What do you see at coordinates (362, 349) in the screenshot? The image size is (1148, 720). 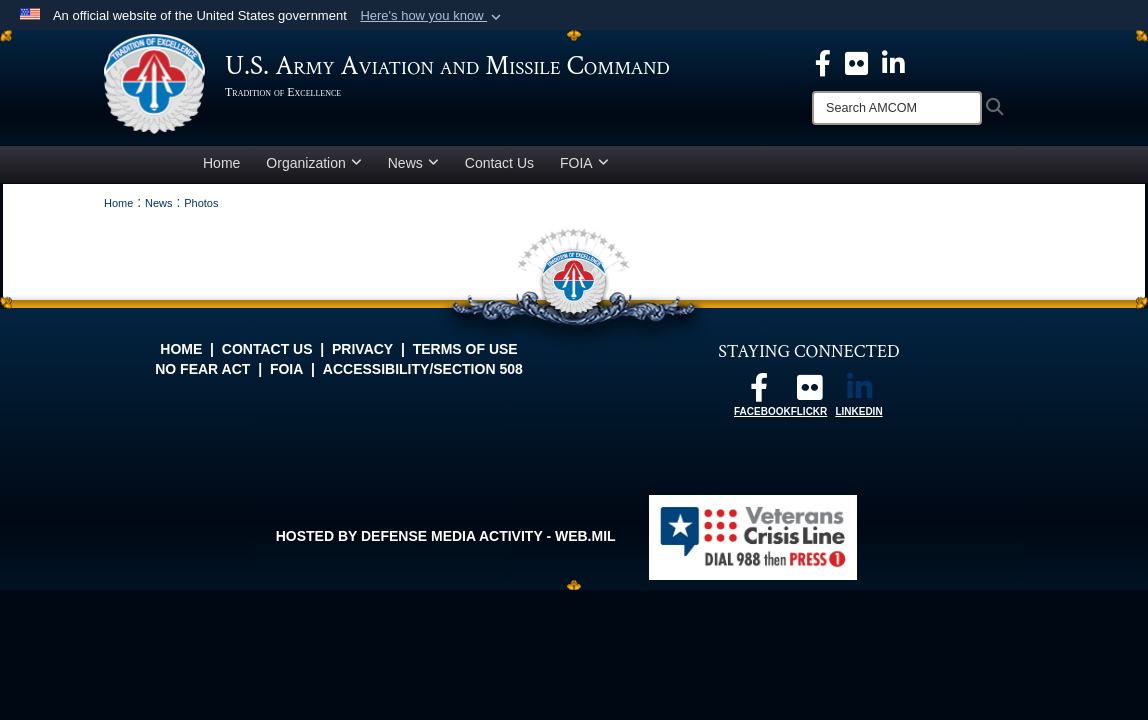 I see `Privacy` at bounding box center [362, 349].